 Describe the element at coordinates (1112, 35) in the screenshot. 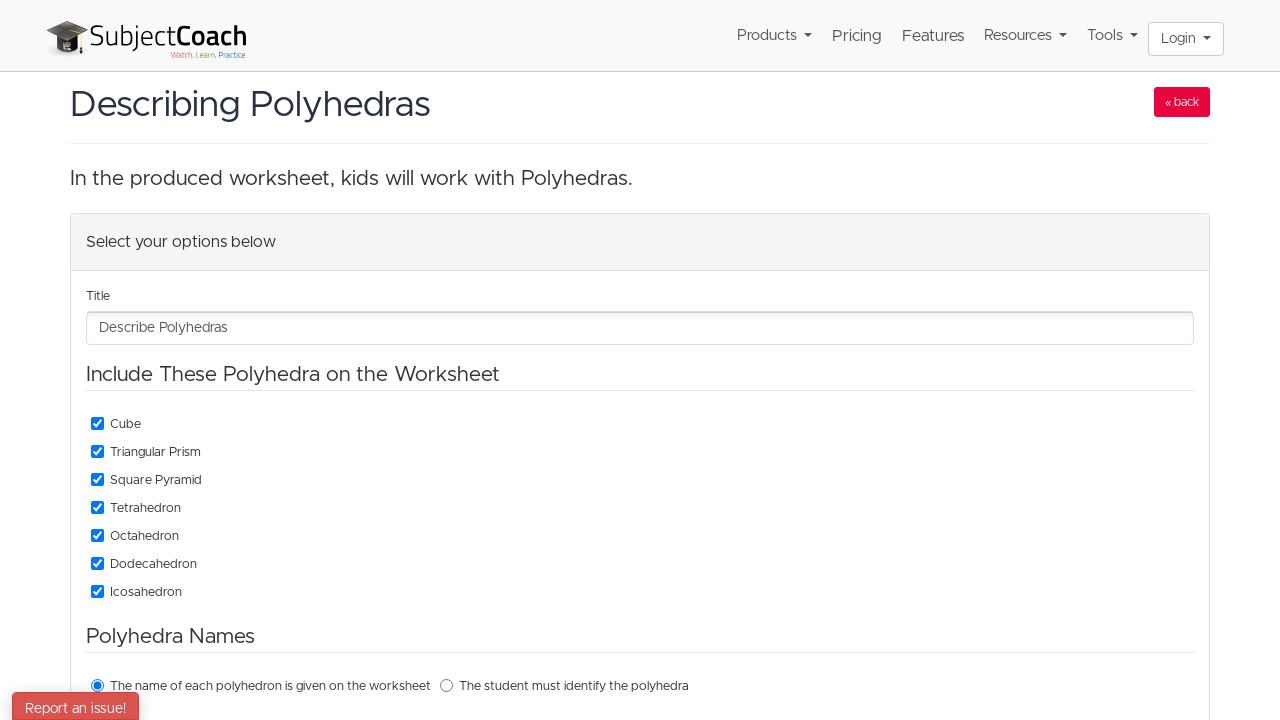

I see `Tools` at that location.